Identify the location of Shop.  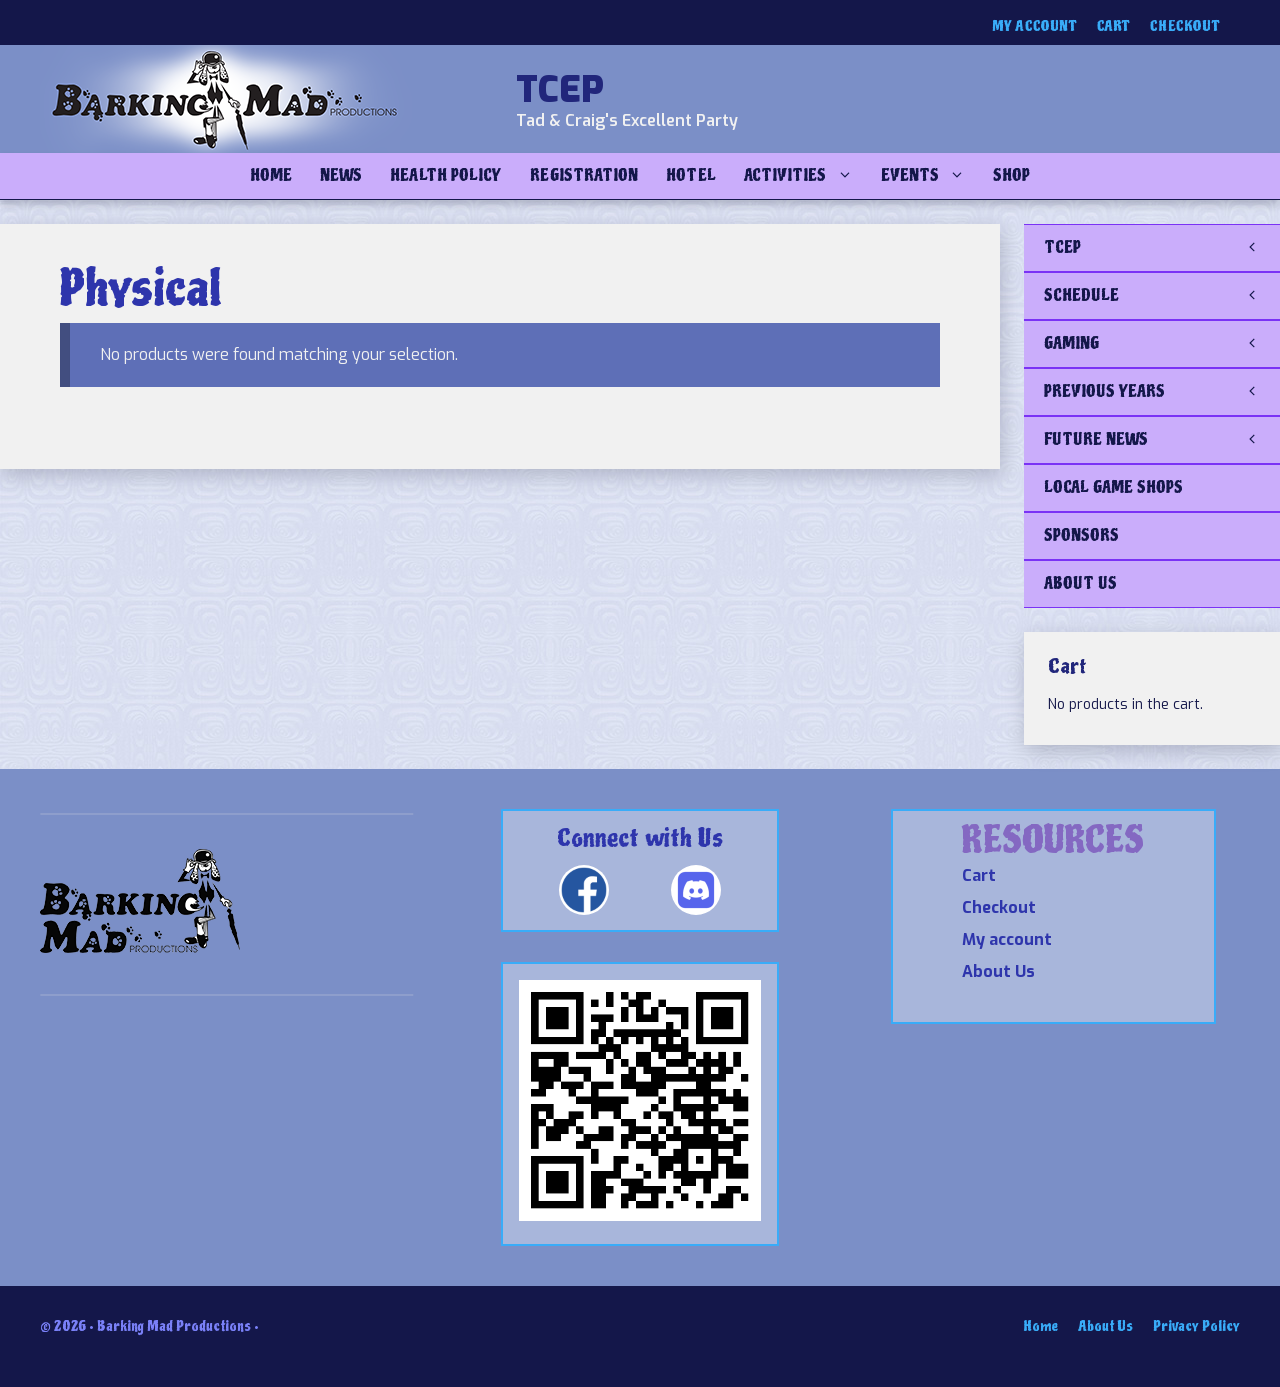
(1011, 175).